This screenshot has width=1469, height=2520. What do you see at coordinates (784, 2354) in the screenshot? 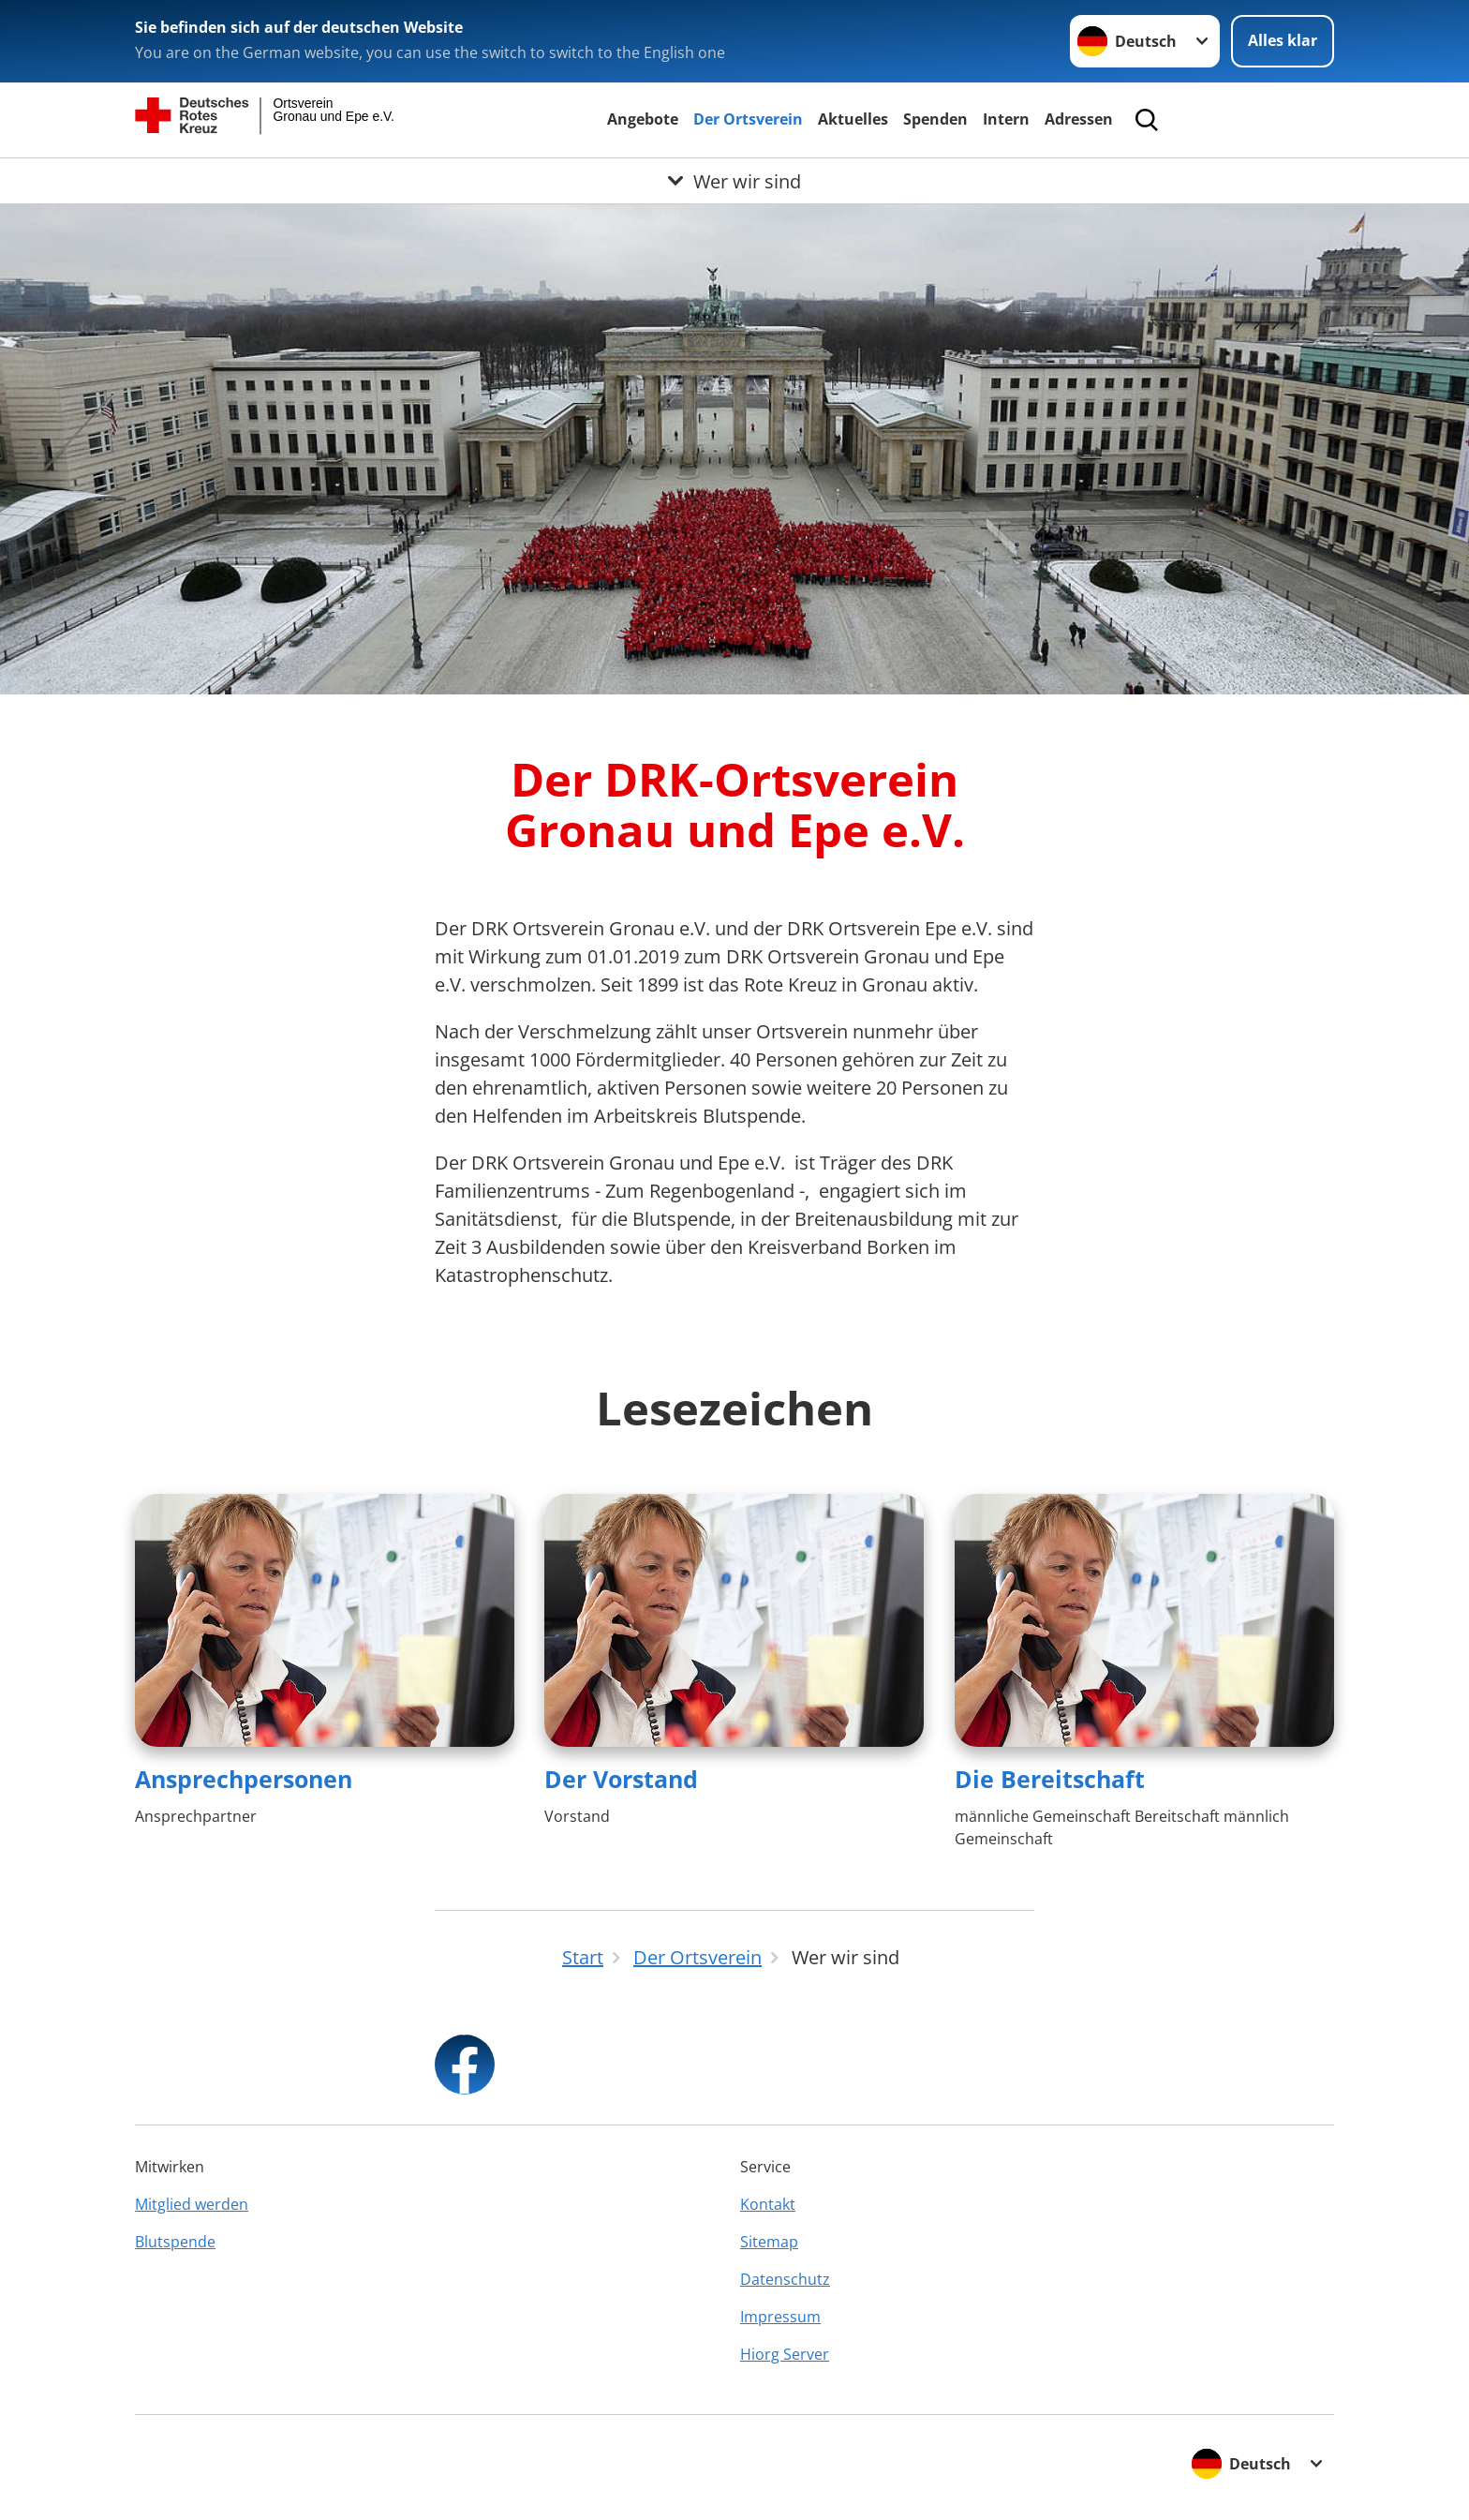
I see `Hiorg Server` at bounding box center [784, 2354].